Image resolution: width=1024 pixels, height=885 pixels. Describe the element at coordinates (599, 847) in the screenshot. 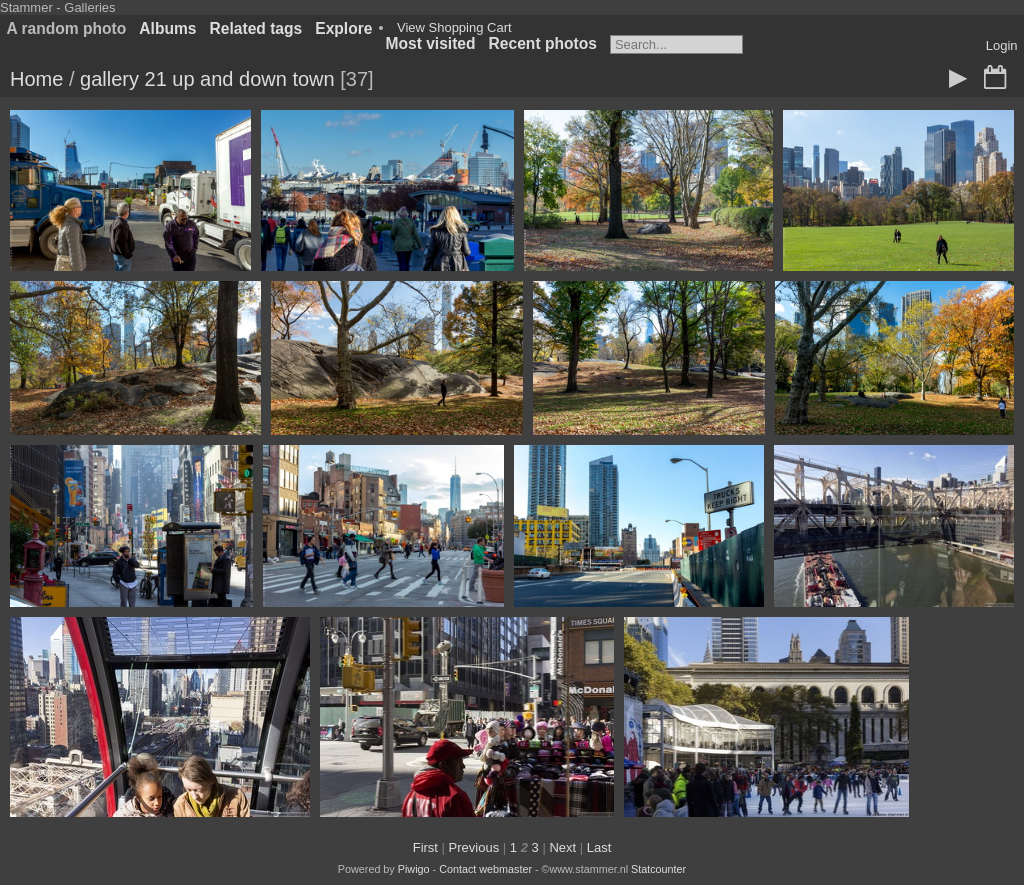

I see `Last` at that location.